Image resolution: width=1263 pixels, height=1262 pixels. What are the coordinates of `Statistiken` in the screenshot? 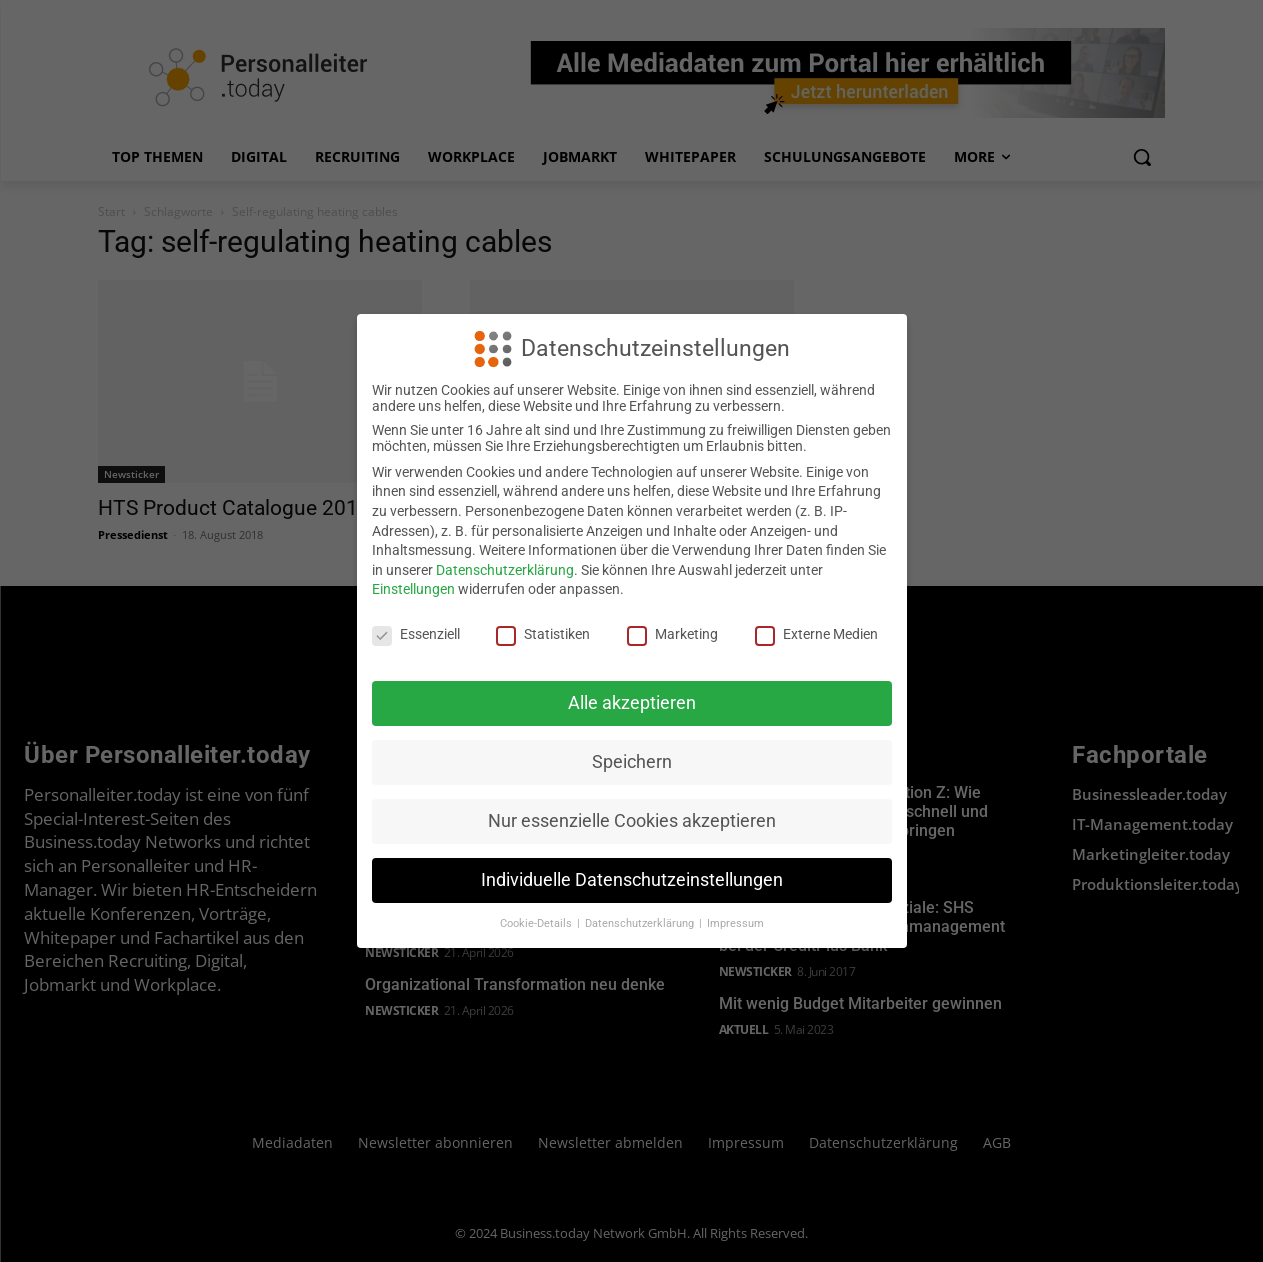 It's located at (543, 634).